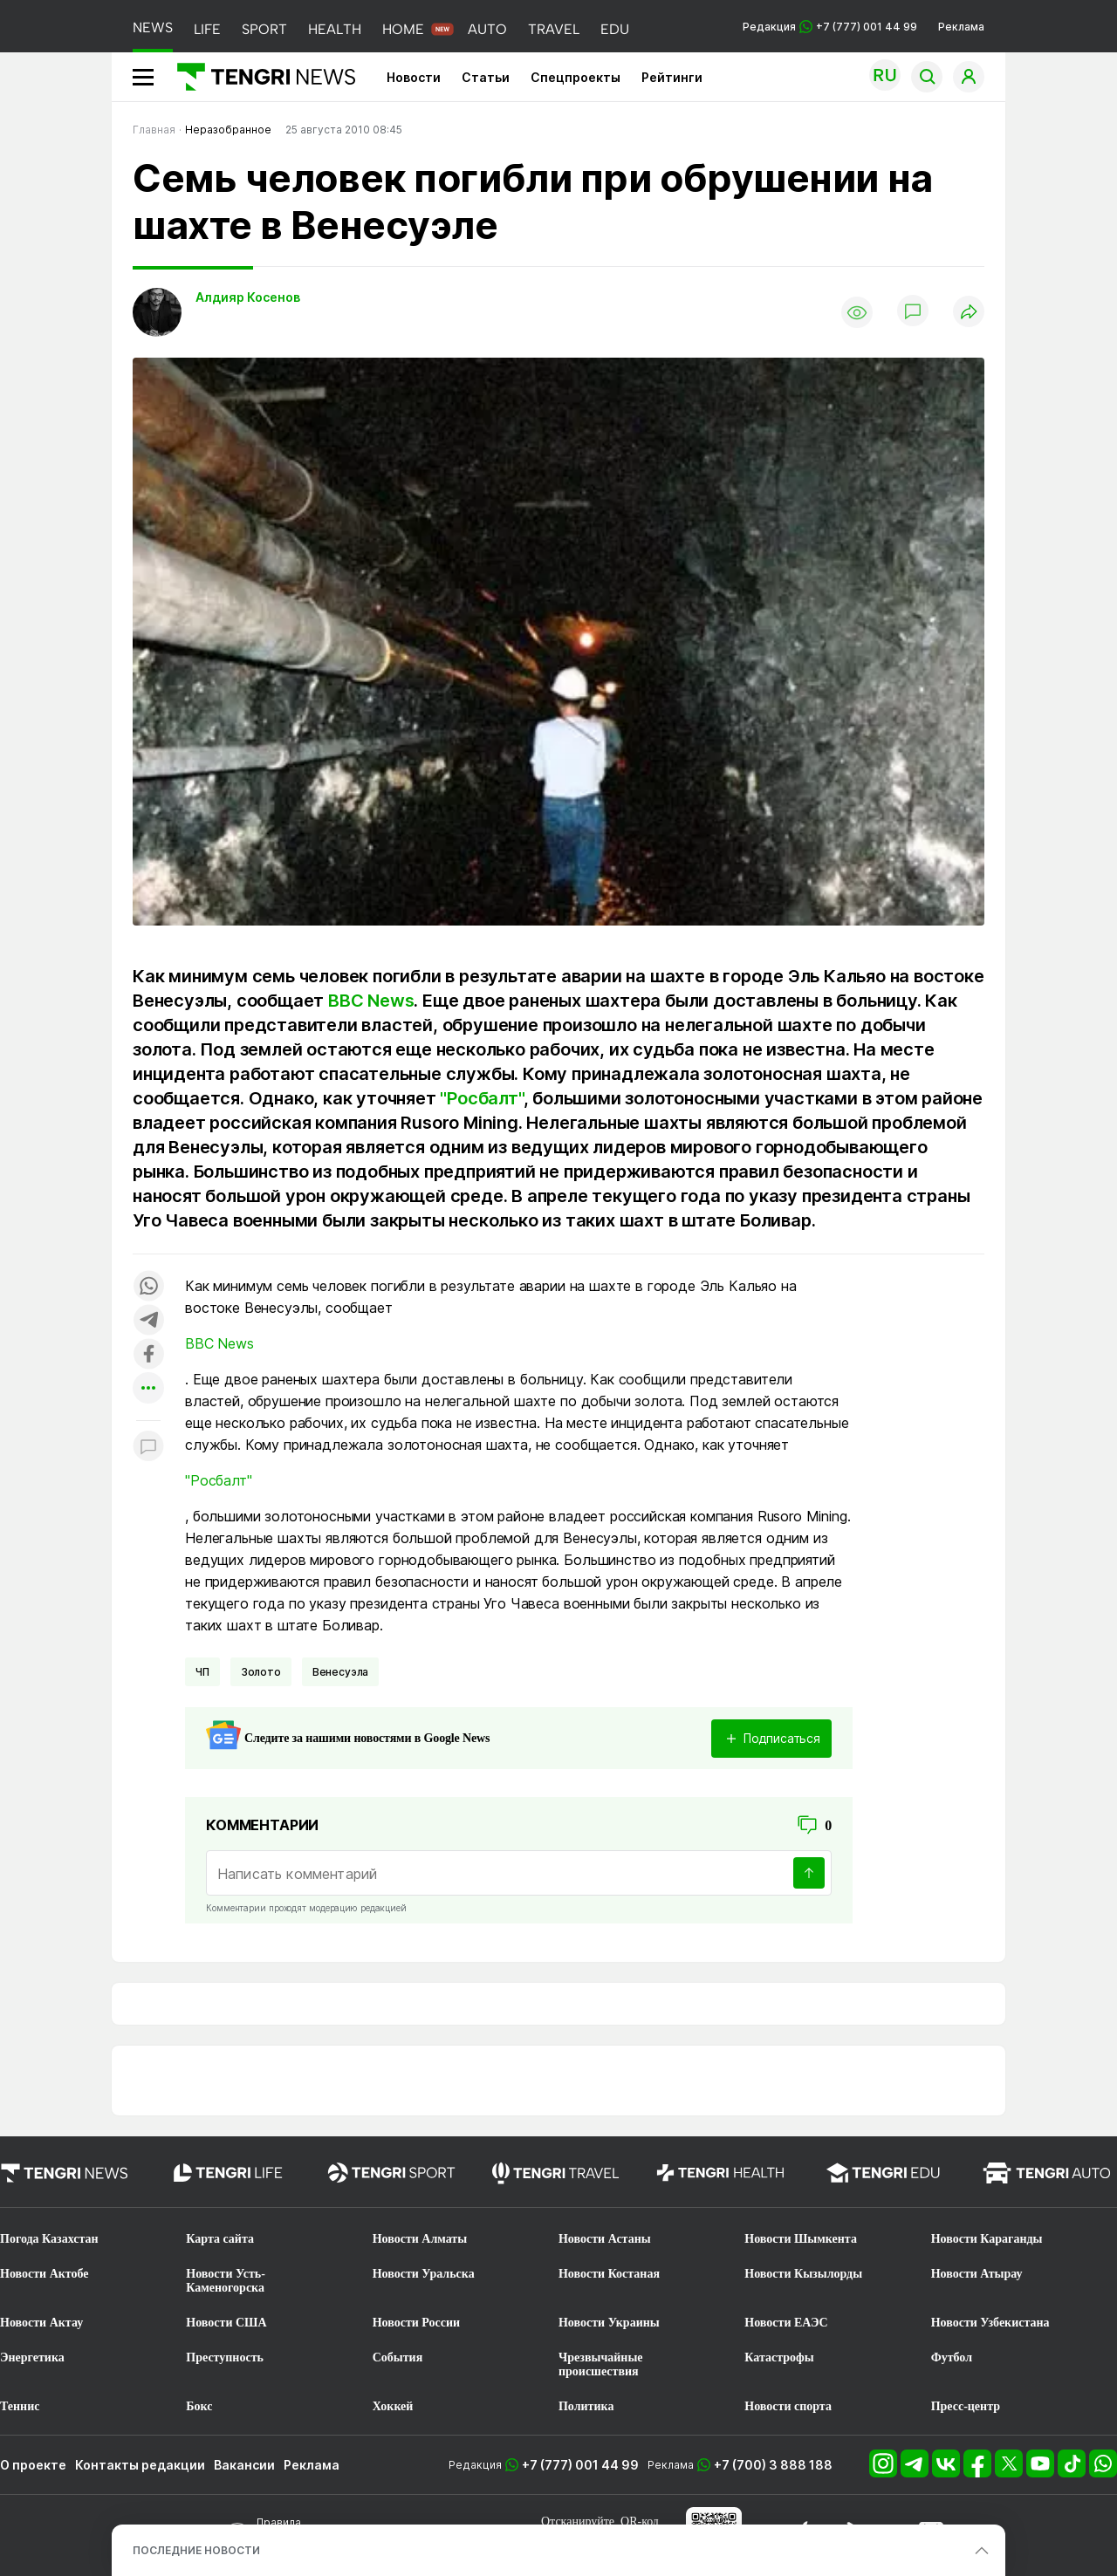 Image resolution: width=1117 pixels, height=2576 pixels. I want to click on Статьи, so click(486, 77).